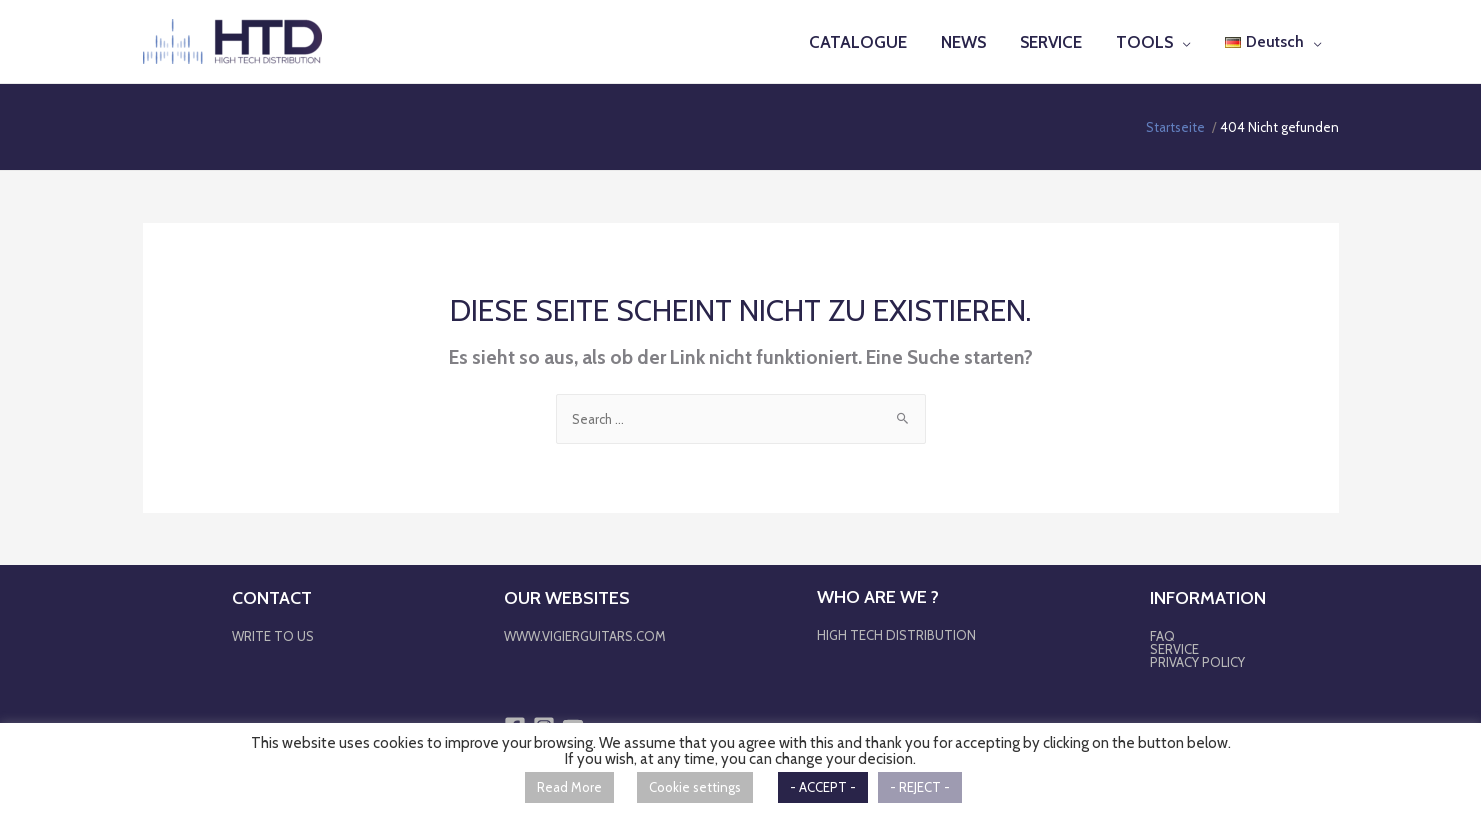  Describe the element at coordinates (920, 787) in the screenshot. I see `- REJECT - [button]` at that location.